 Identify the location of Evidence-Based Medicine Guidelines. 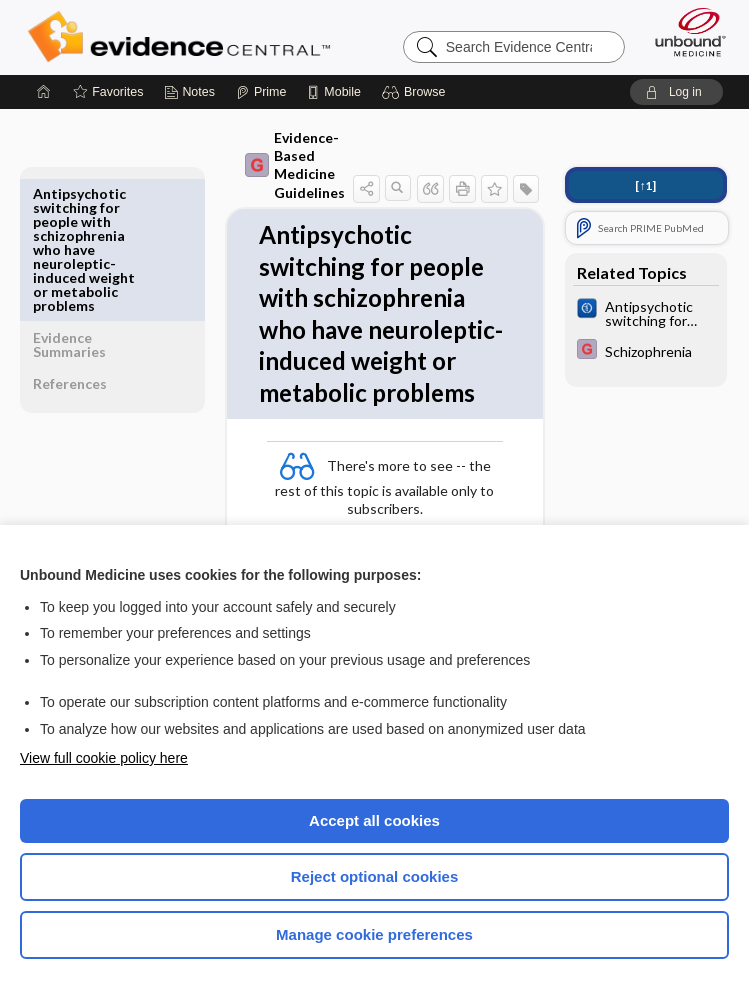
(260, 165).